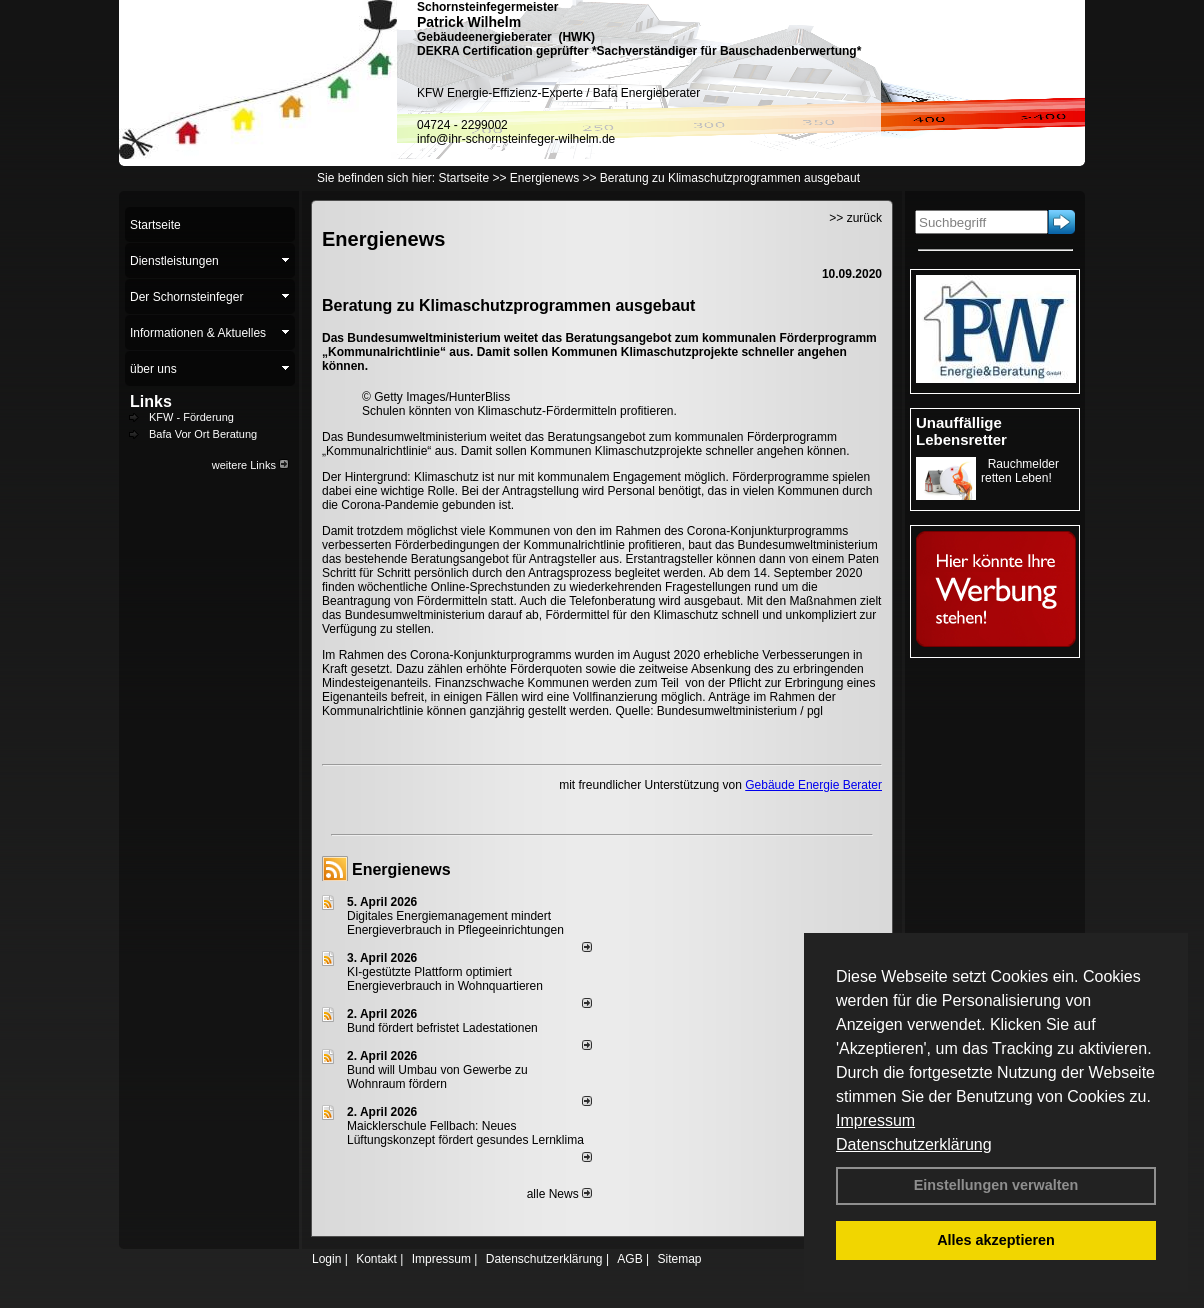 The width and height of the screenshot is (1204, 1308). Describe the element at coordinates (191, 417) in the screenshot. I see `KFW - Förderung` at that location.